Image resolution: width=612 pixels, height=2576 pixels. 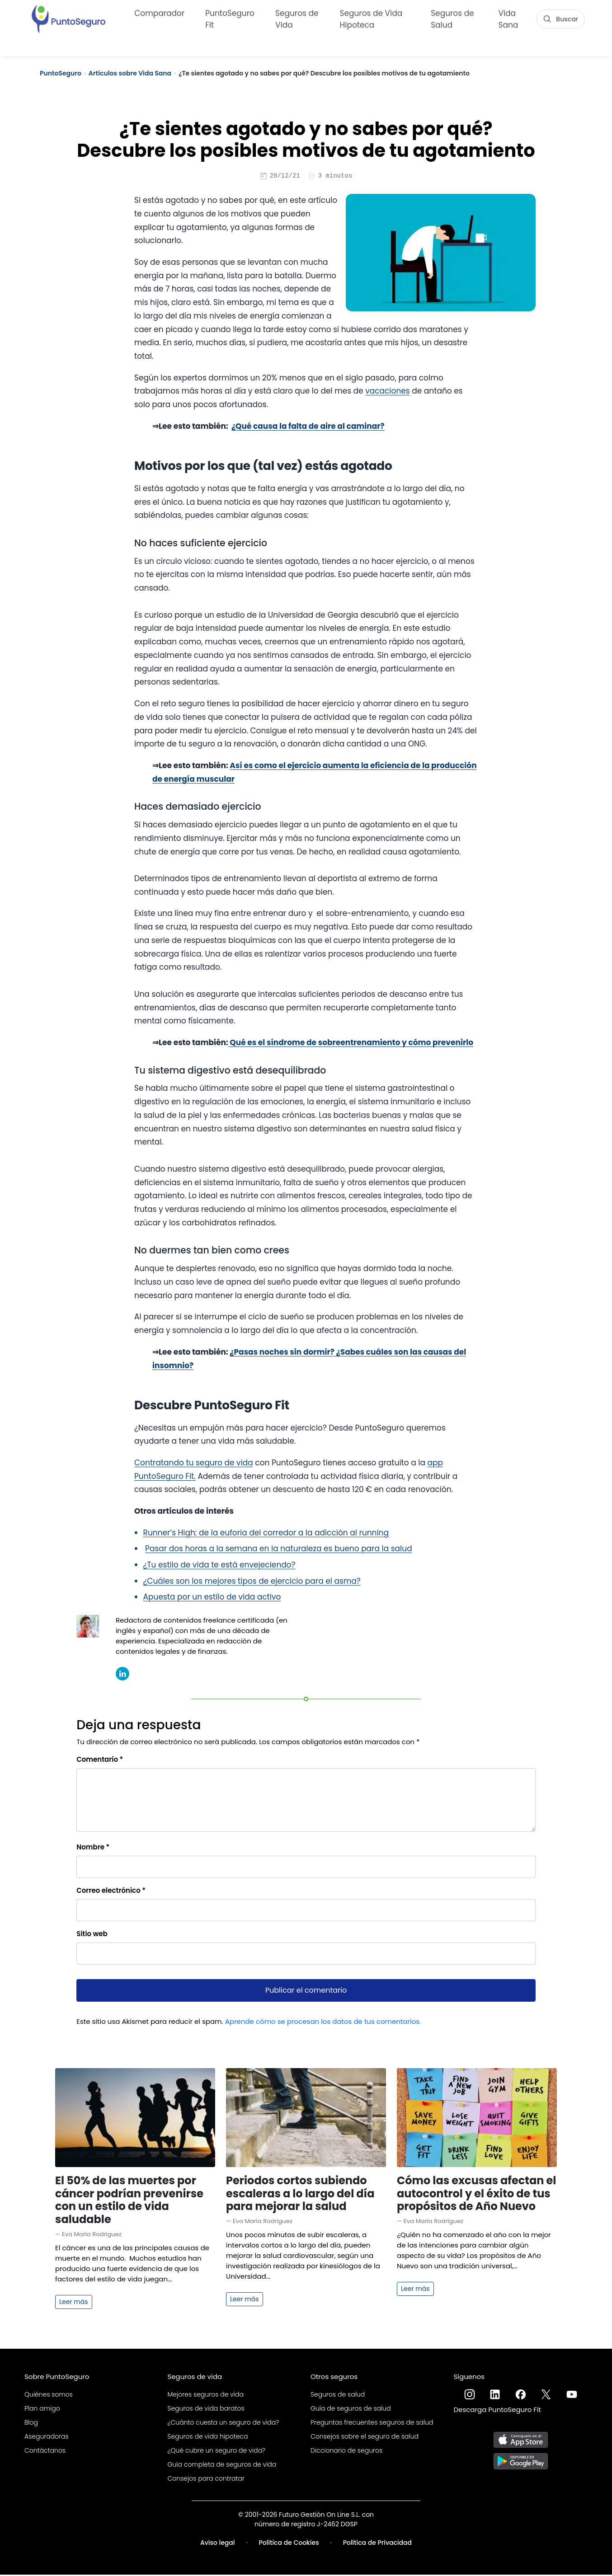 I want to click on Consejos sobre el seguro de salud, so click(x=365, y=2437).